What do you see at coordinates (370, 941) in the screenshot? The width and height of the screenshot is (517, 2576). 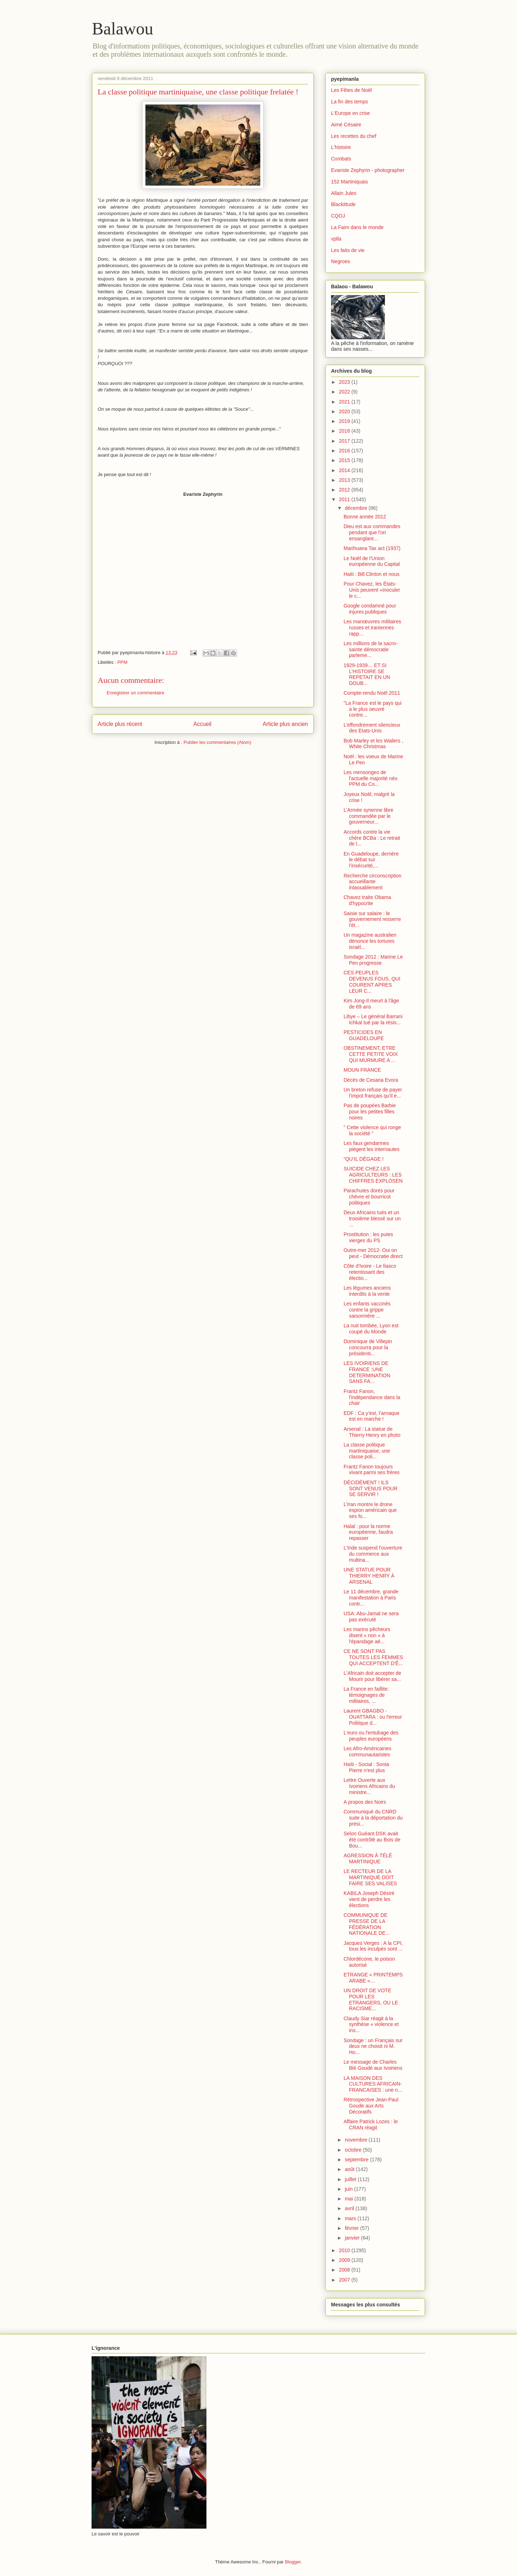 I see `Un magazine australien dénonce les tortures israél...` at bounding box center [370, 941].